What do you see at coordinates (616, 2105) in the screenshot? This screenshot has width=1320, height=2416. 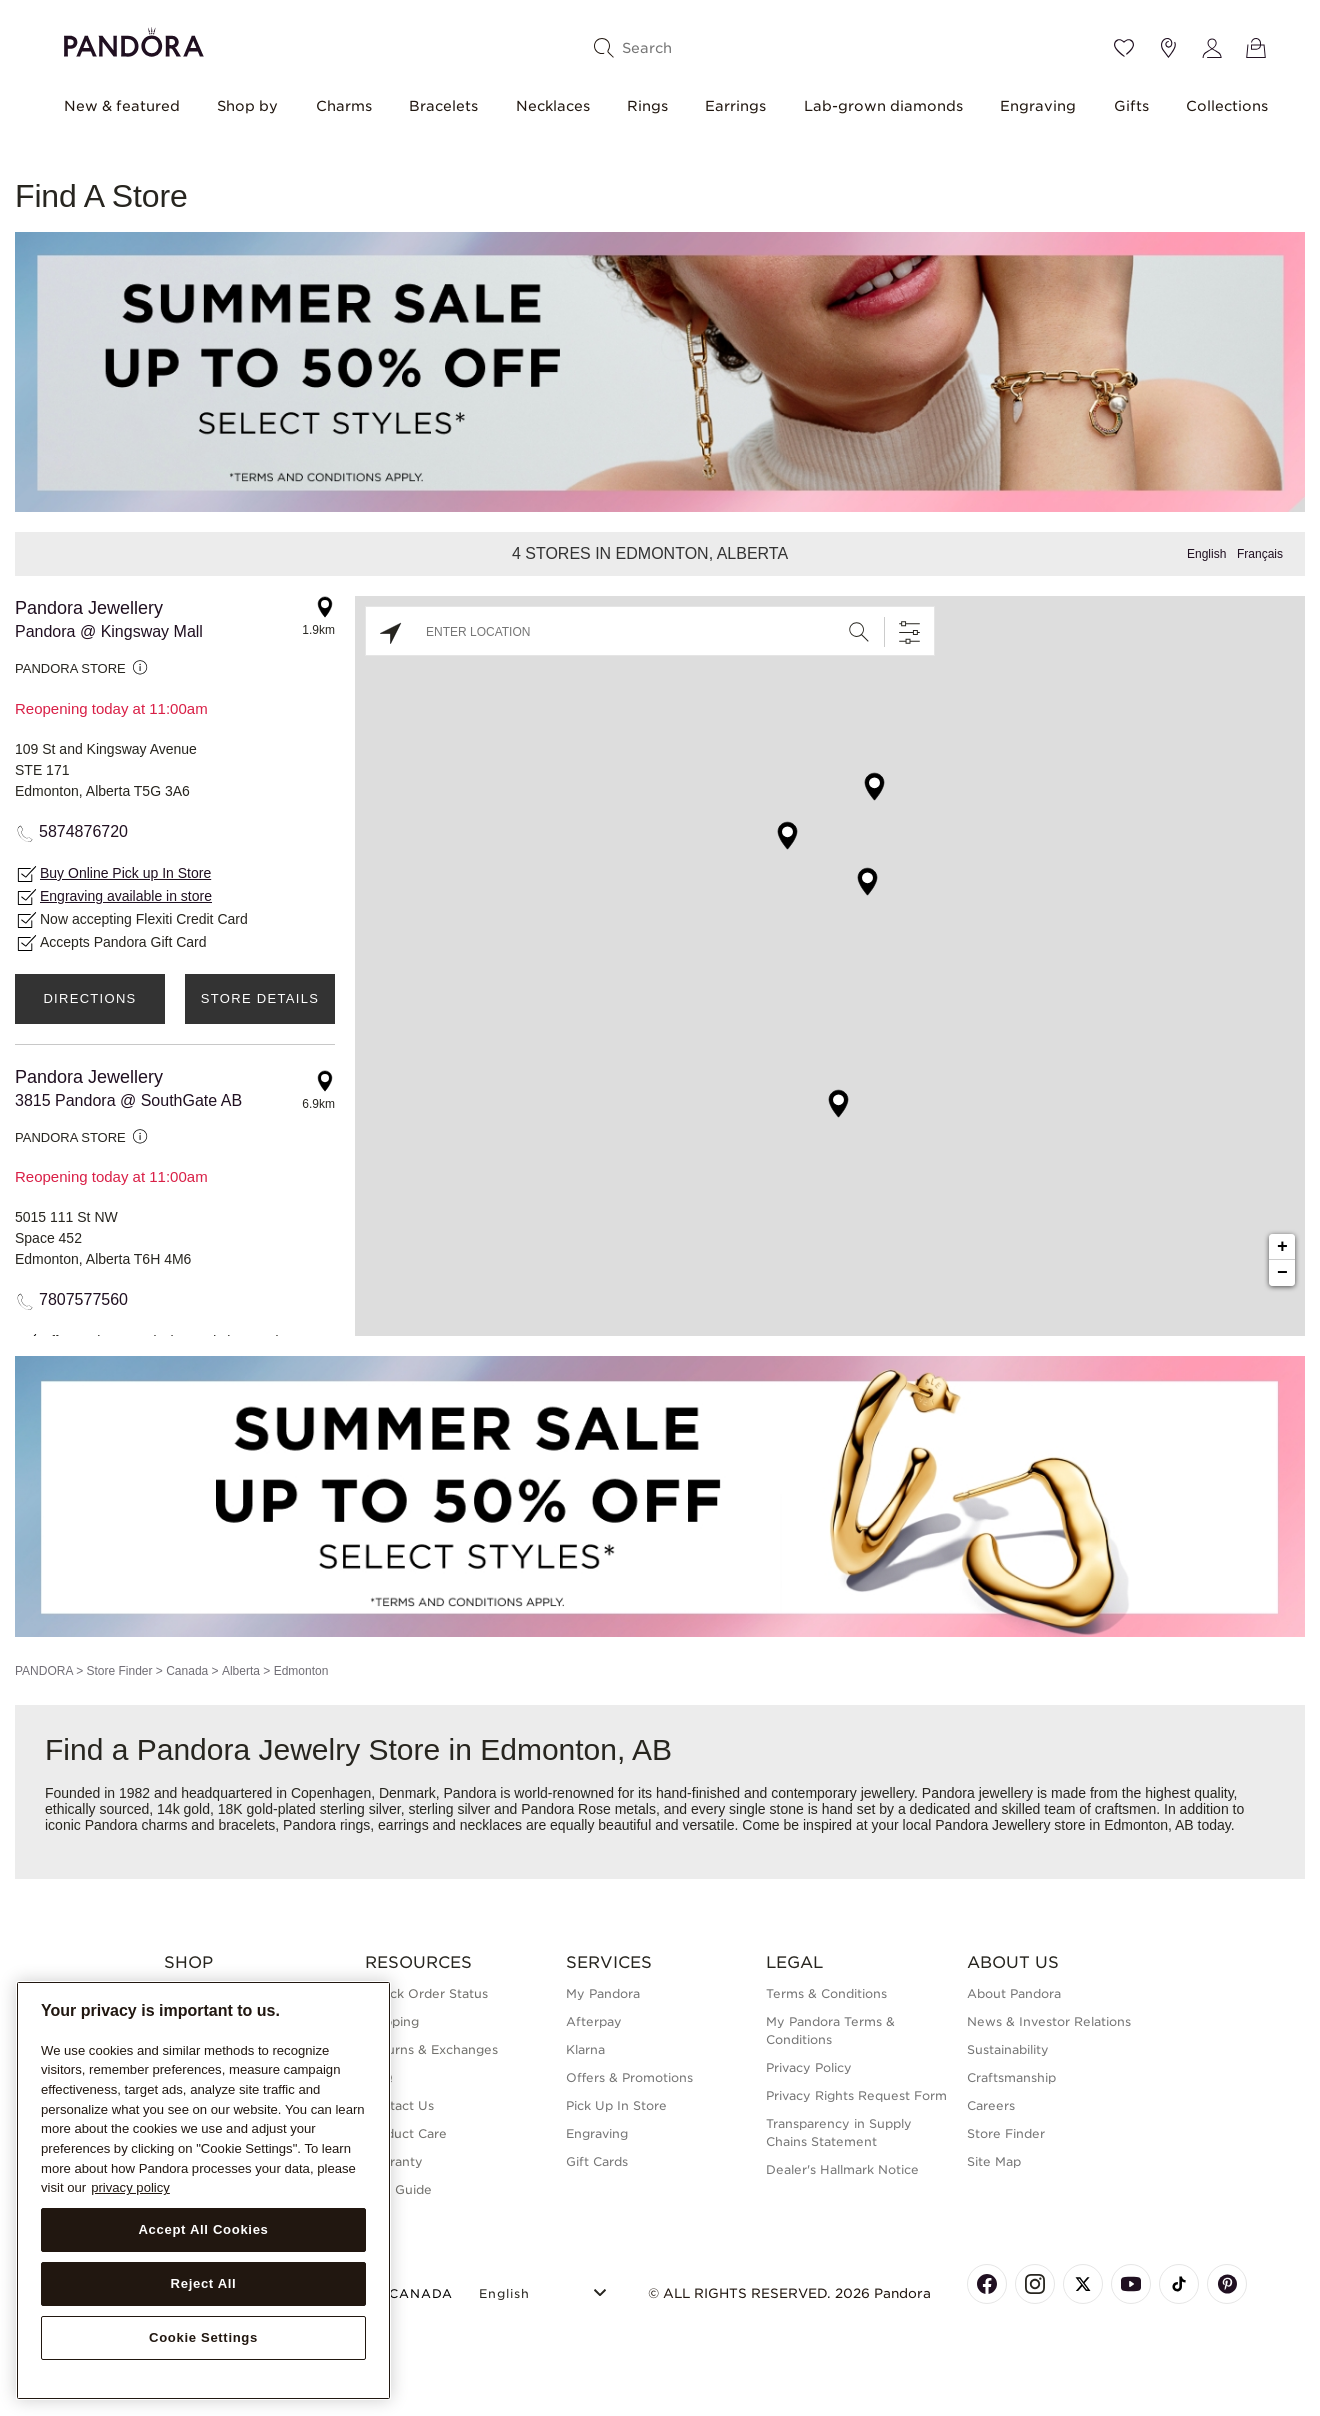 I see `Pick Up In Store` at bounding box center [616, 2105].